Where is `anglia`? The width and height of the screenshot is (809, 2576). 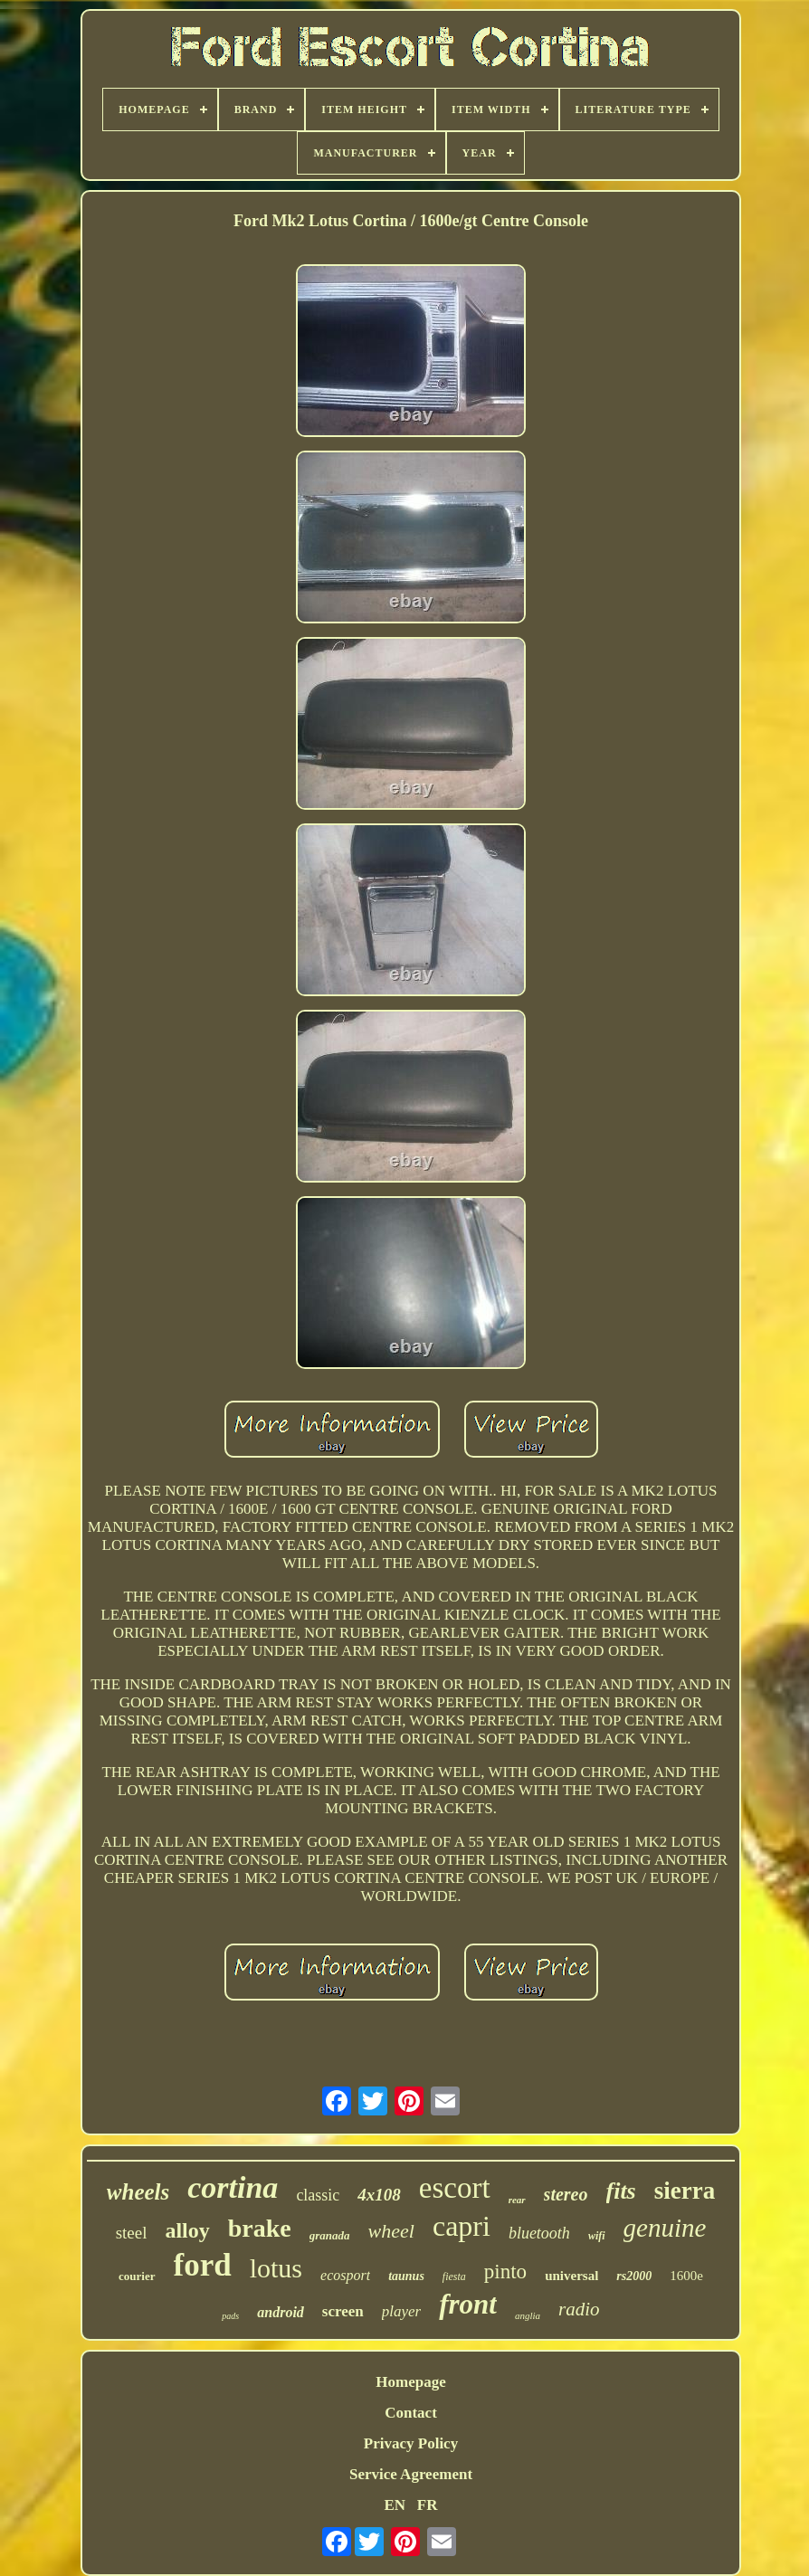 anglia is located at coordinates (527, 2315).